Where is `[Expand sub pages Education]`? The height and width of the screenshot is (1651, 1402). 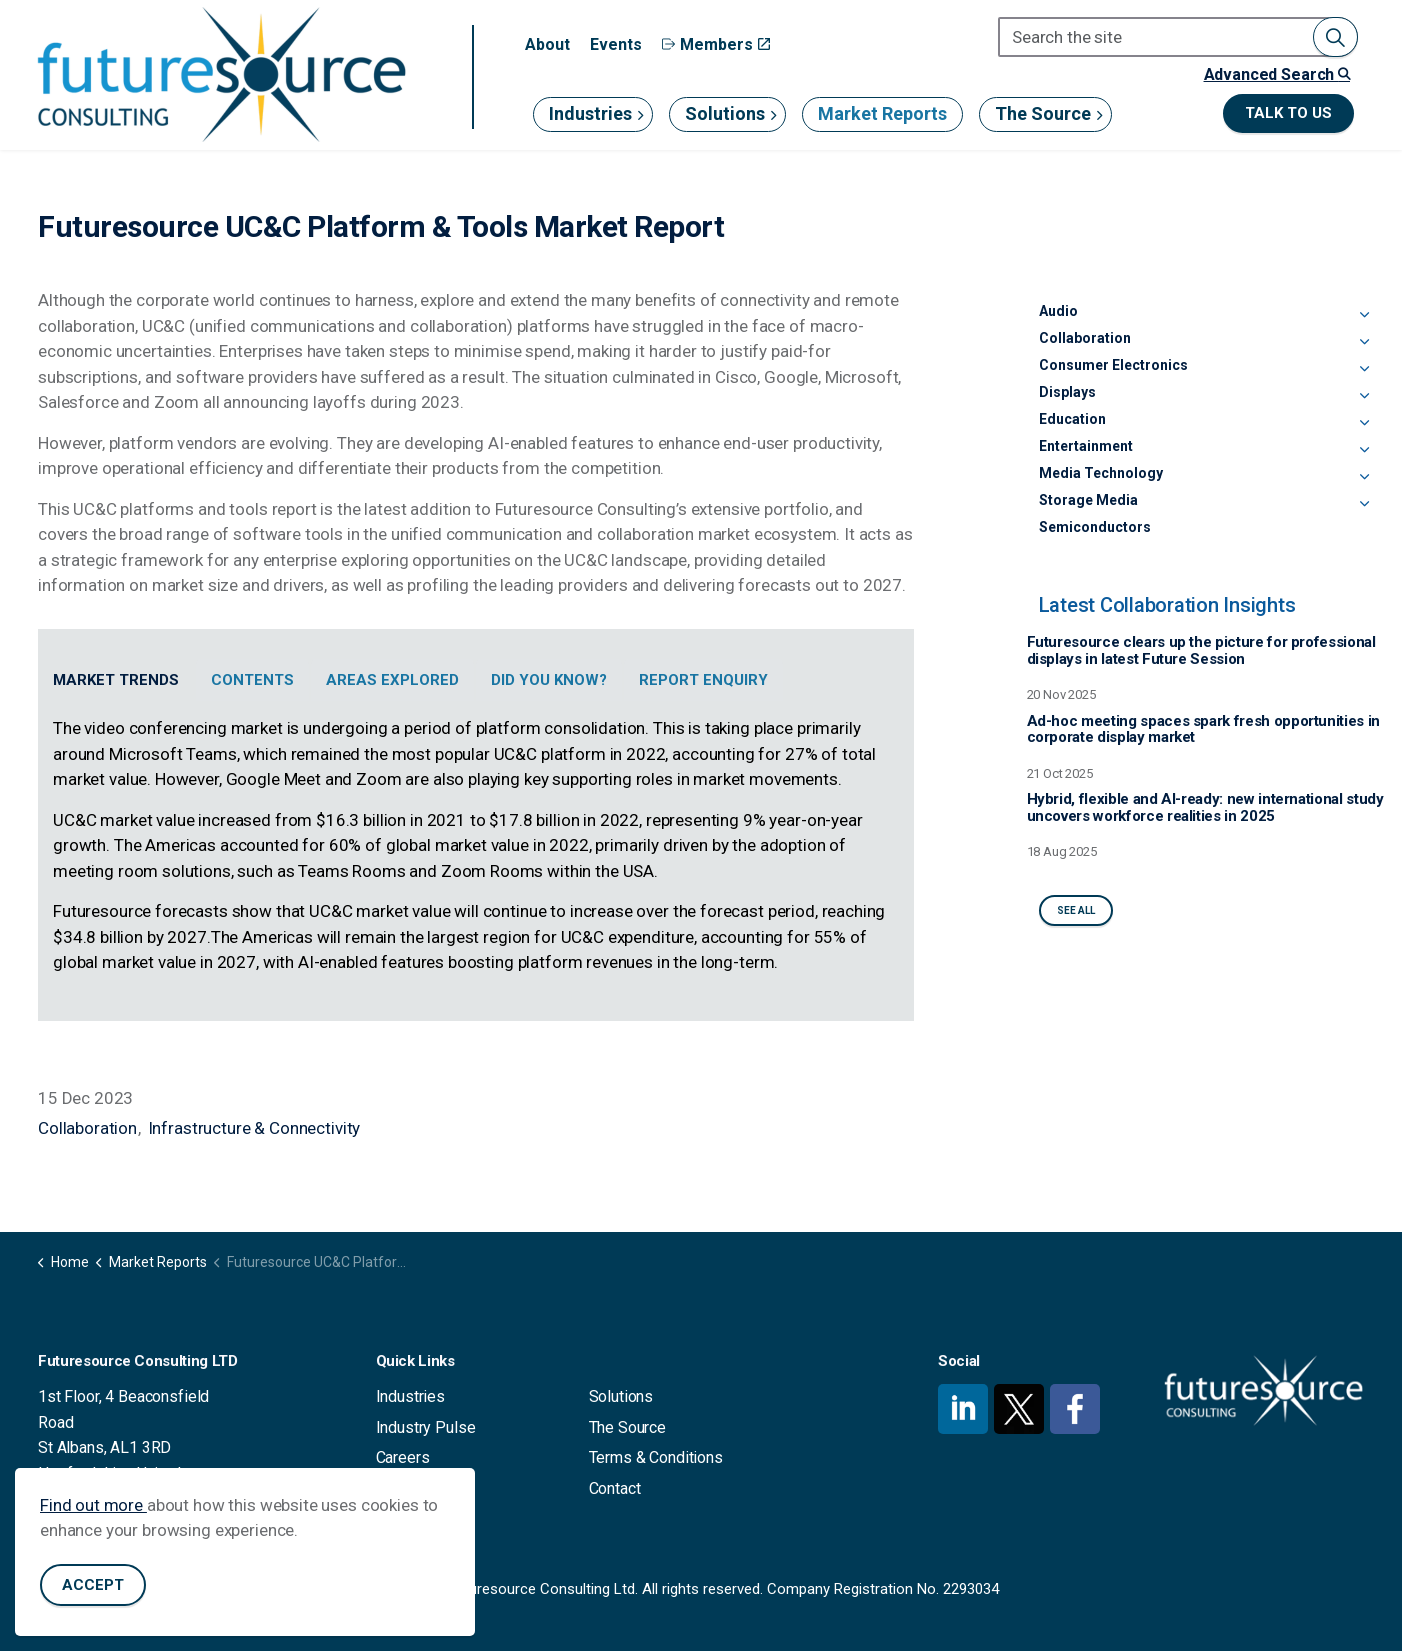 [Expand sub pages Education] is located at coordinates (1364, 423).